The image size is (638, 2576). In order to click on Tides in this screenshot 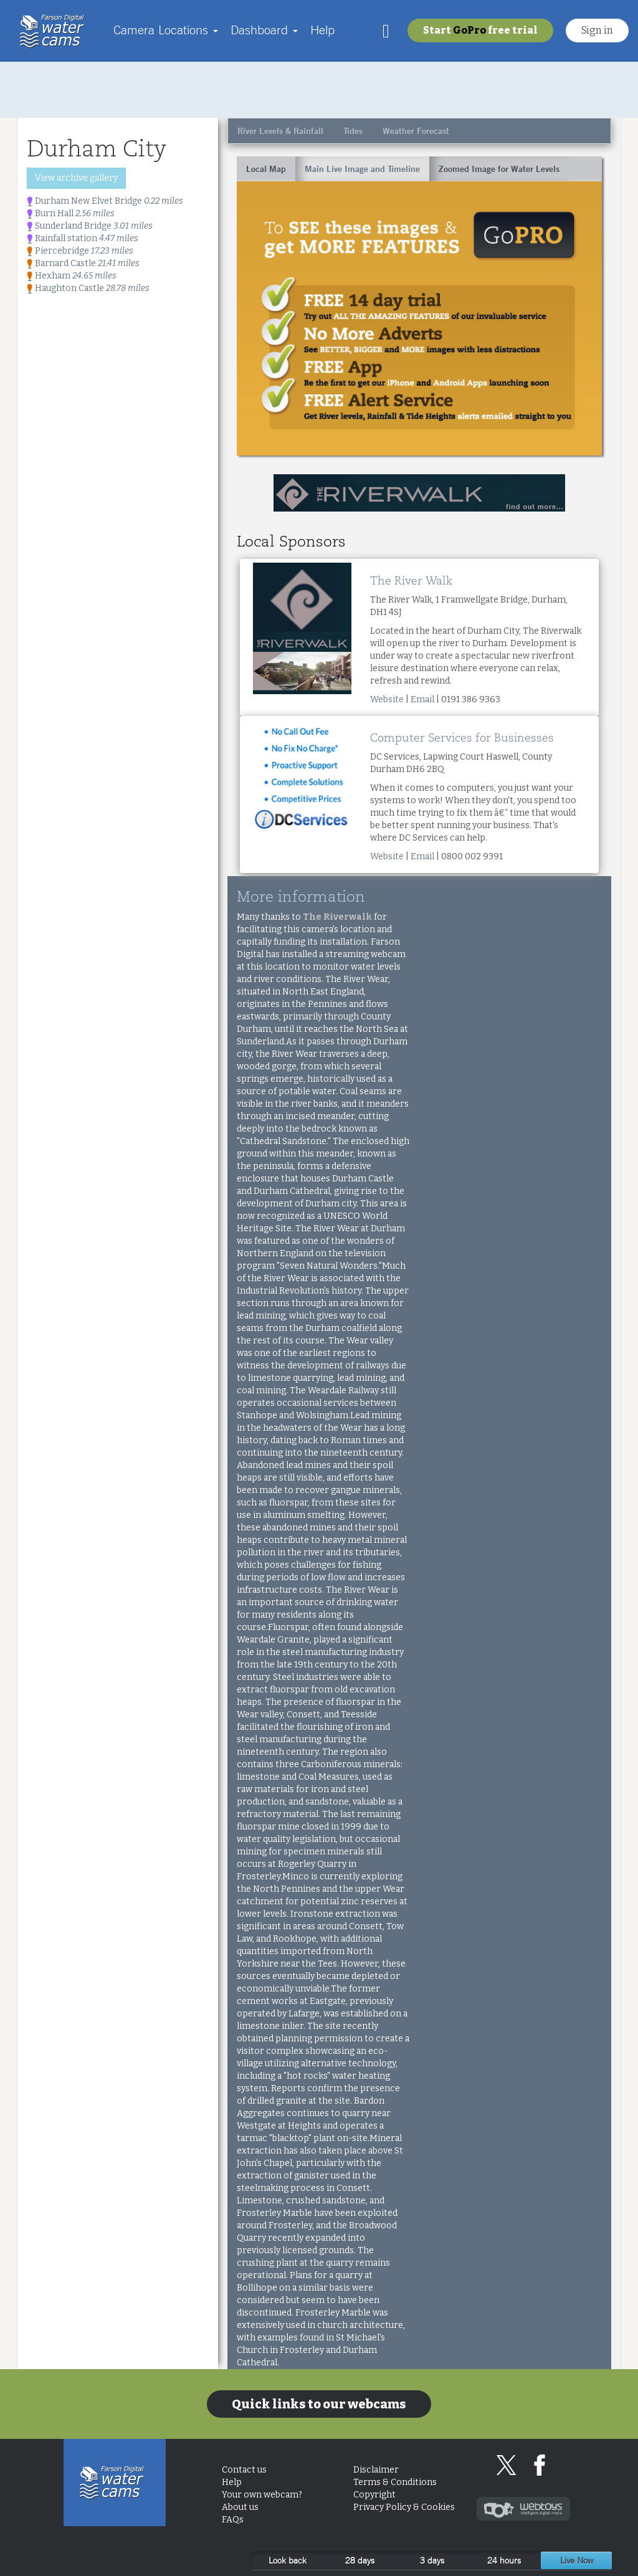, I will do `click(353, 130)`.